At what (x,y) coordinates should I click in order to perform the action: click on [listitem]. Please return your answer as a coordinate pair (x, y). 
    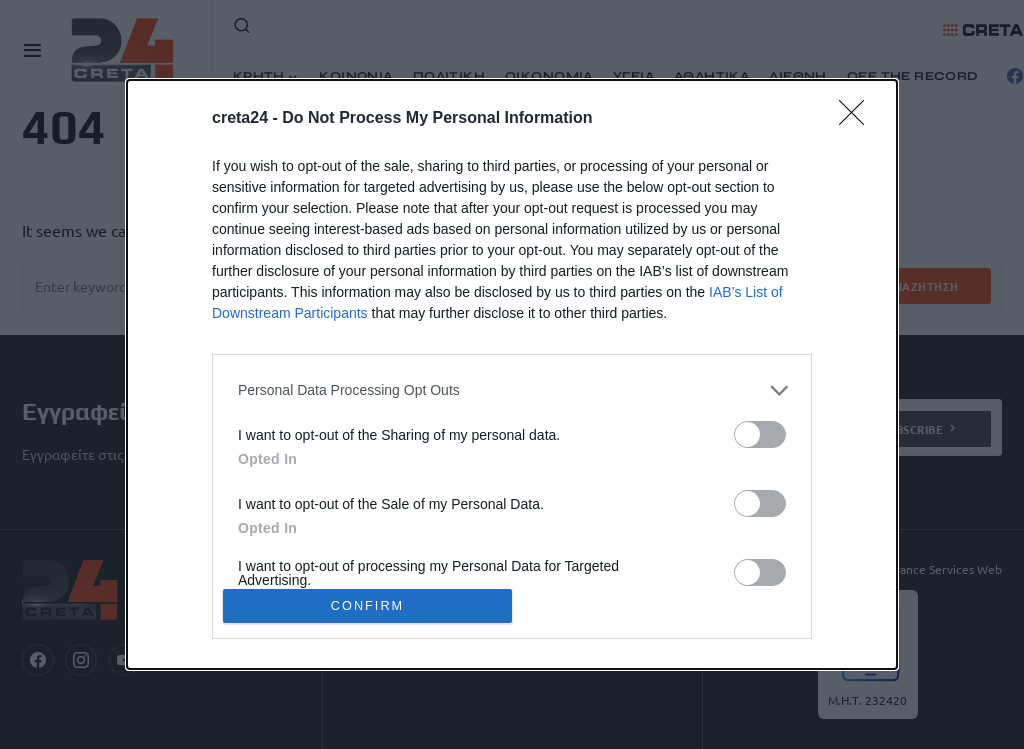
    Looking at the image, I should click on (512, 390).